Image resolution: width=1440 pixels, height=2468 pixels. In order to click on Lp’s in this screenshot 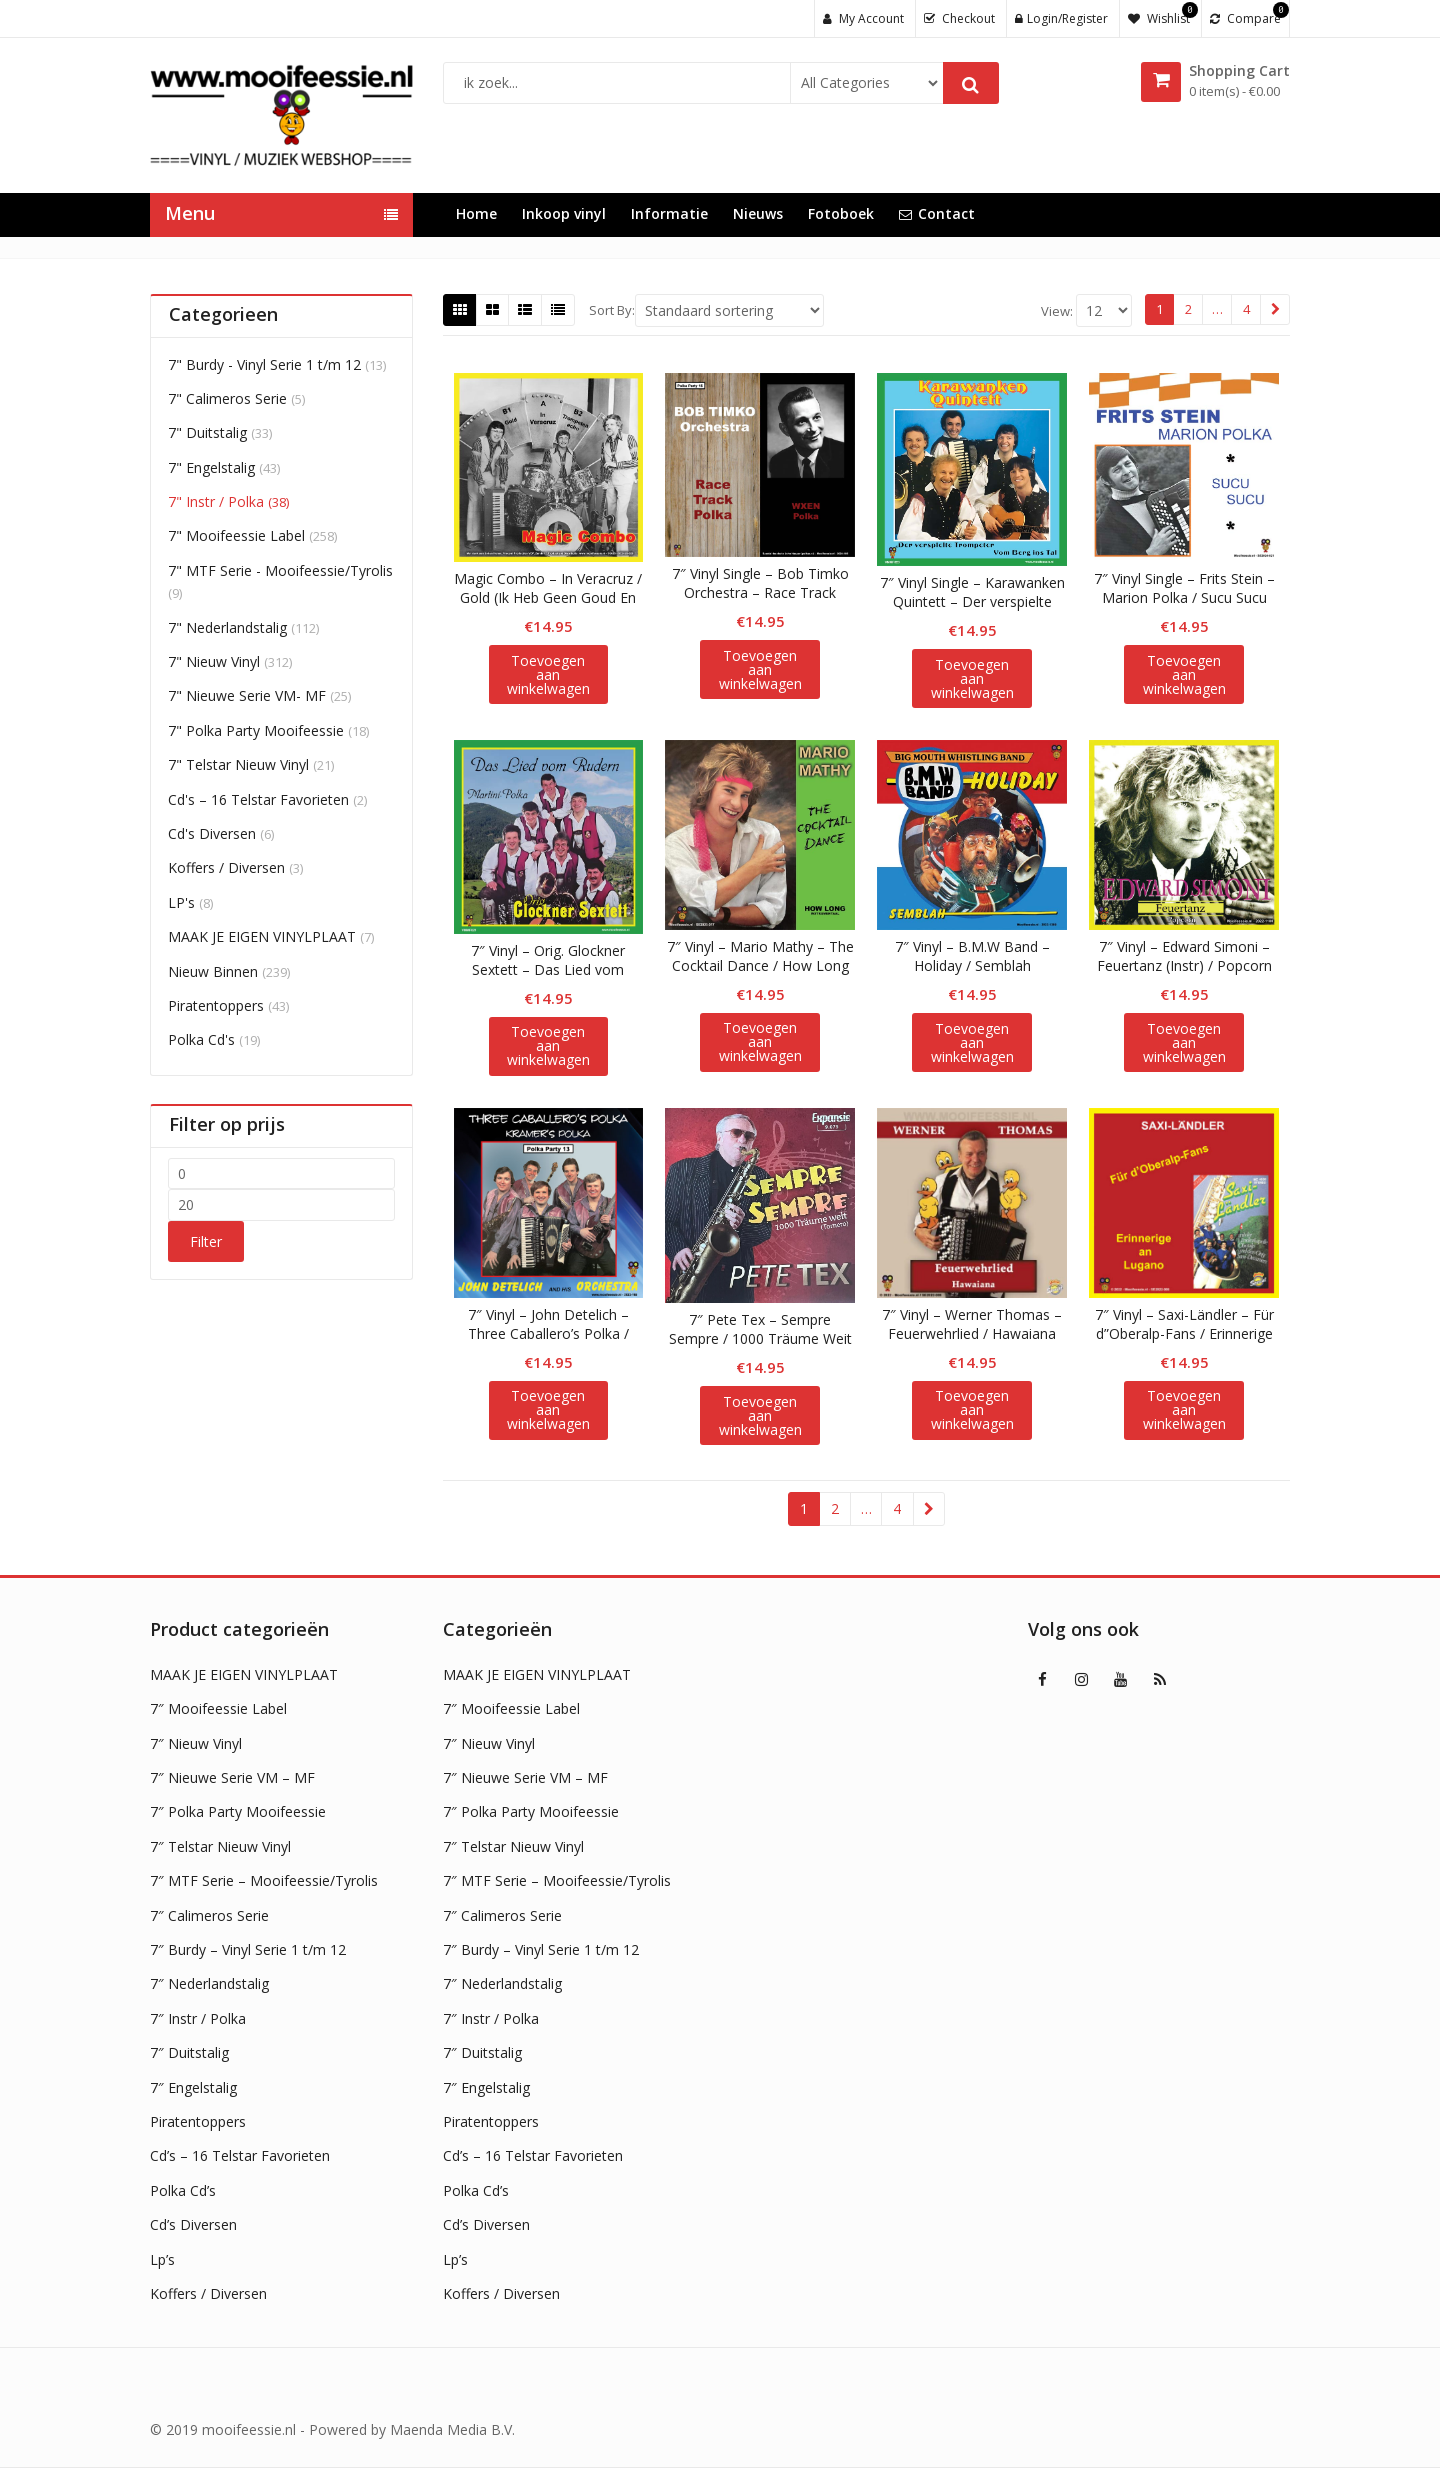, I will do `click(162, 2259)`.